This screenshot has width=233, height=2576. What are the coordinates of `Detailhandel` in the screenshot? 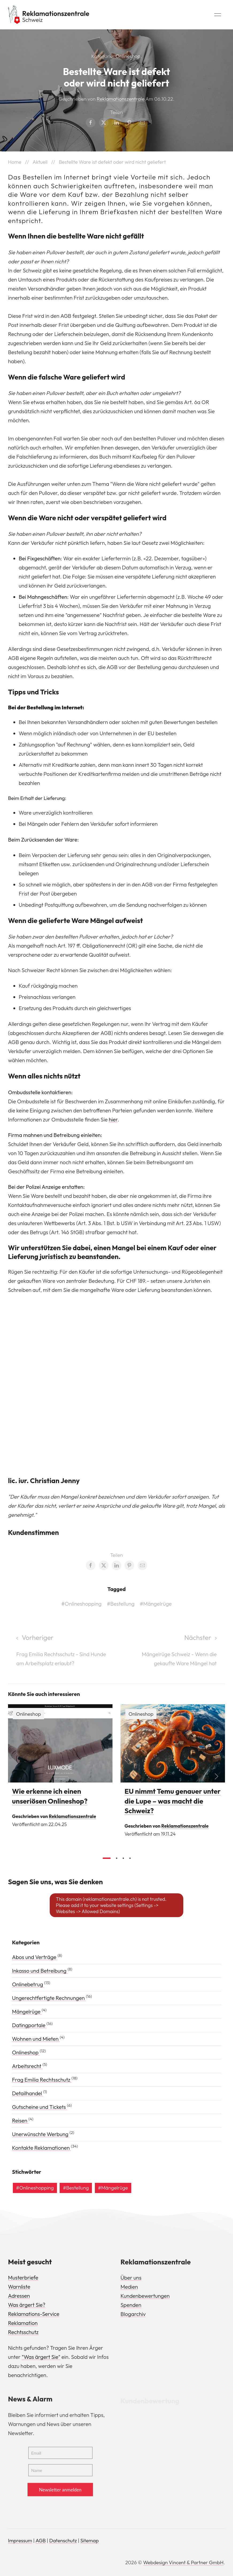 It's located at (27, 2093).